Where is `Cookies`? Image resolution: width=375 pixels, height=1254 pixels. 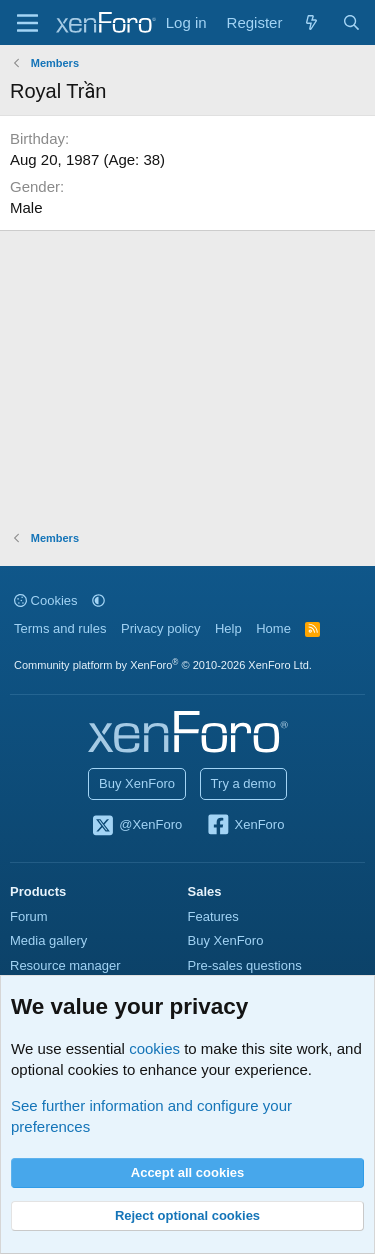
Cookies is located at coordinates (46, 600).